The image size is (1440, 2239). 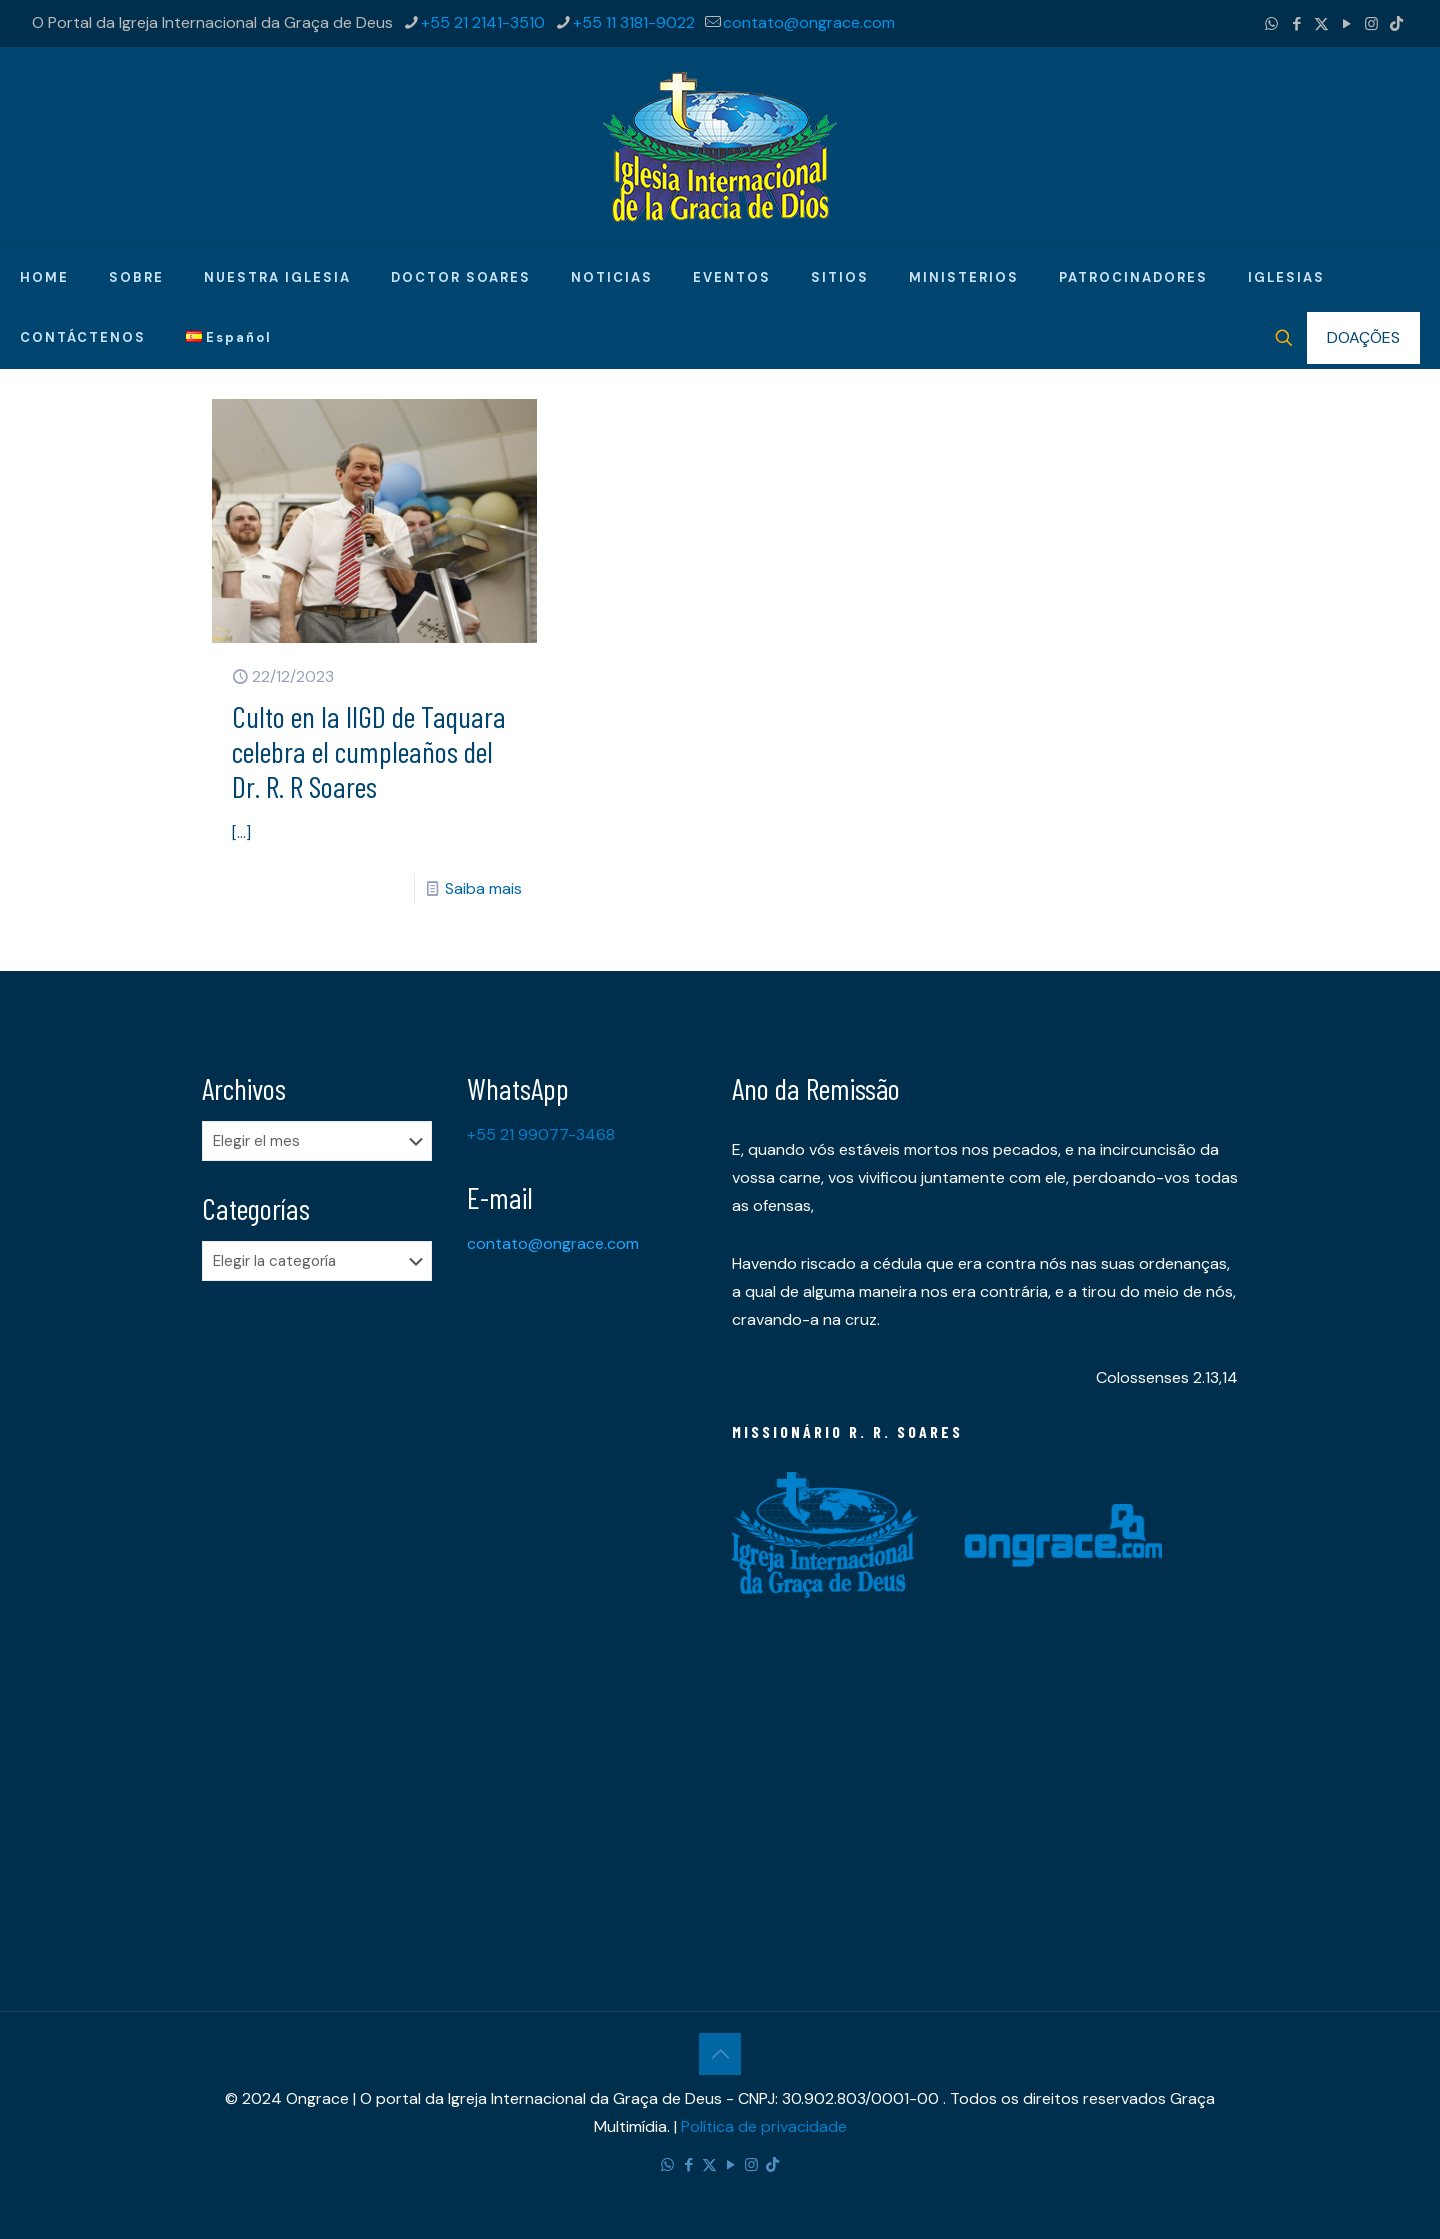 What do you see at coordinates (541, 1134) in the screenshot?
I see `+55 21 99077-3468` at bounding box center [541, 1134].